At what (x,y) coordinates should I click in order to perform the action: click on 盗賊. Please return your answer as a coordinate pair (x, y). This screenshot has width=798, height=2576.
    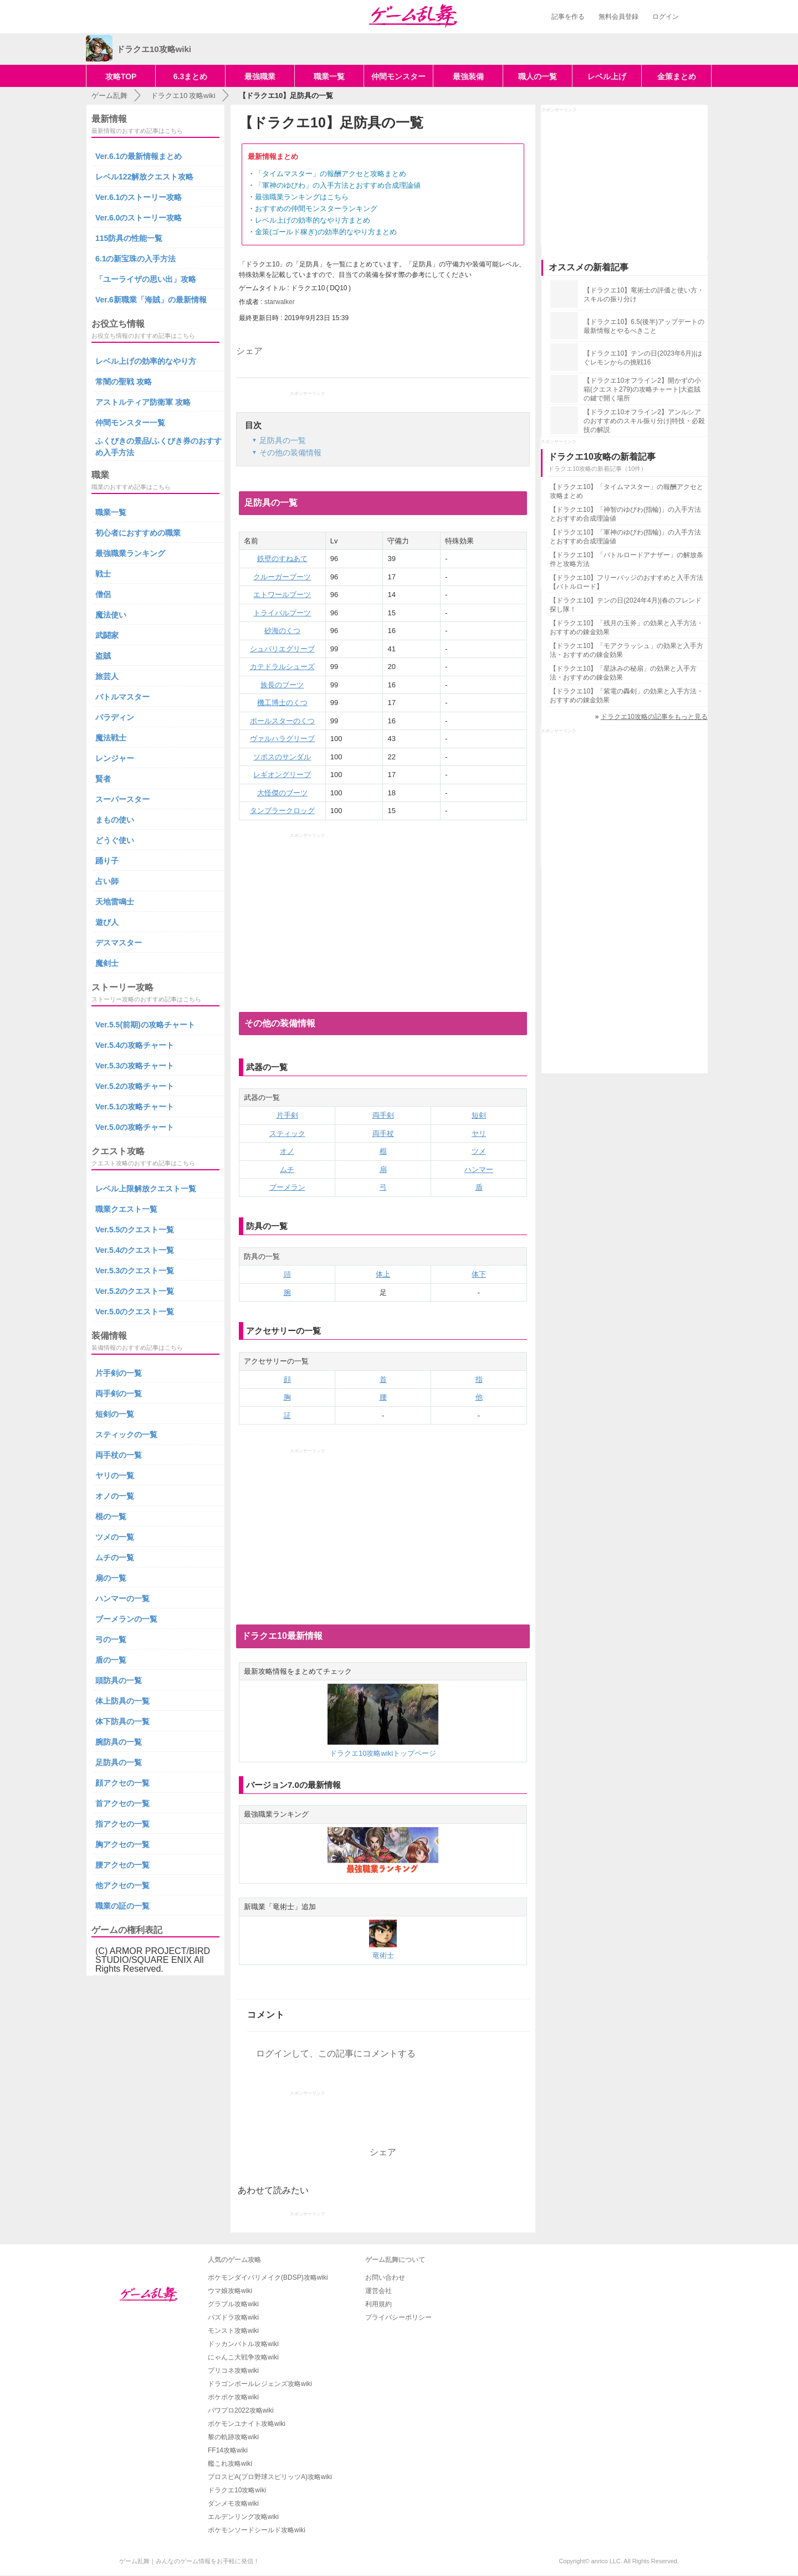
    Looking at the image, I should click on (103, 655).